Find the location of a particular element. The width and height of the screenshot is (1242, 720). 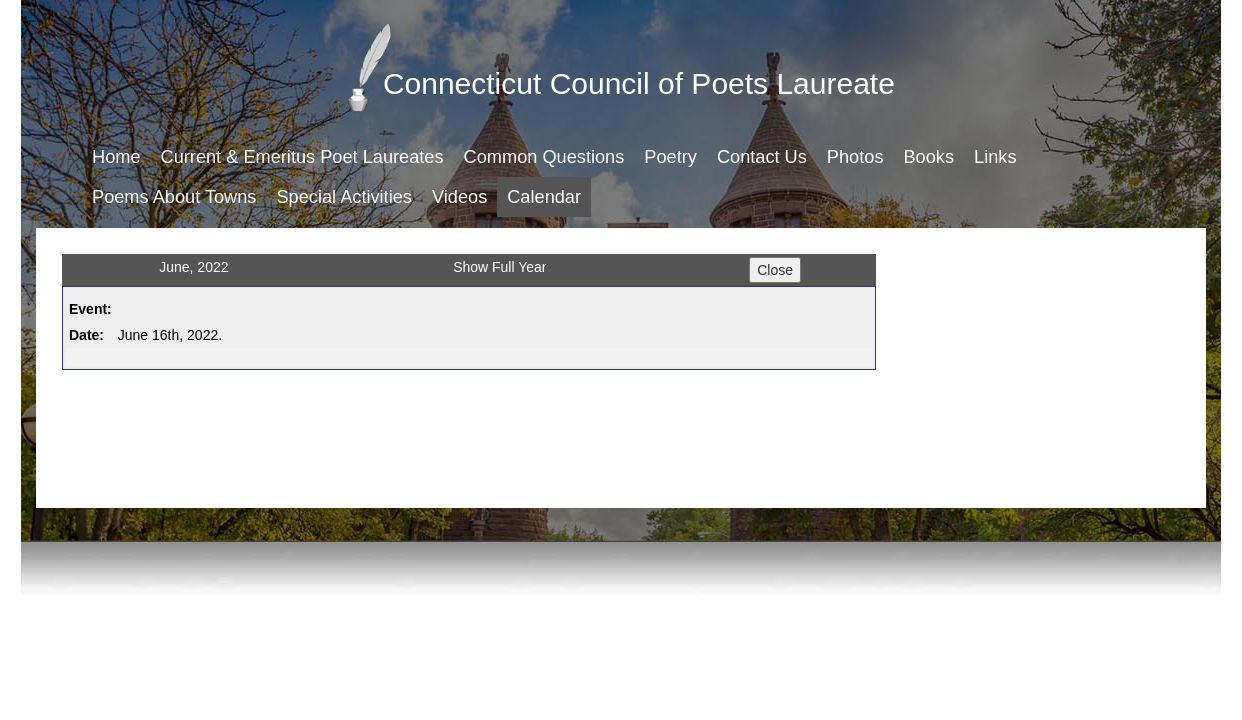

Current & Emeritus Poet Laureates is located at coordinates (302, 157).